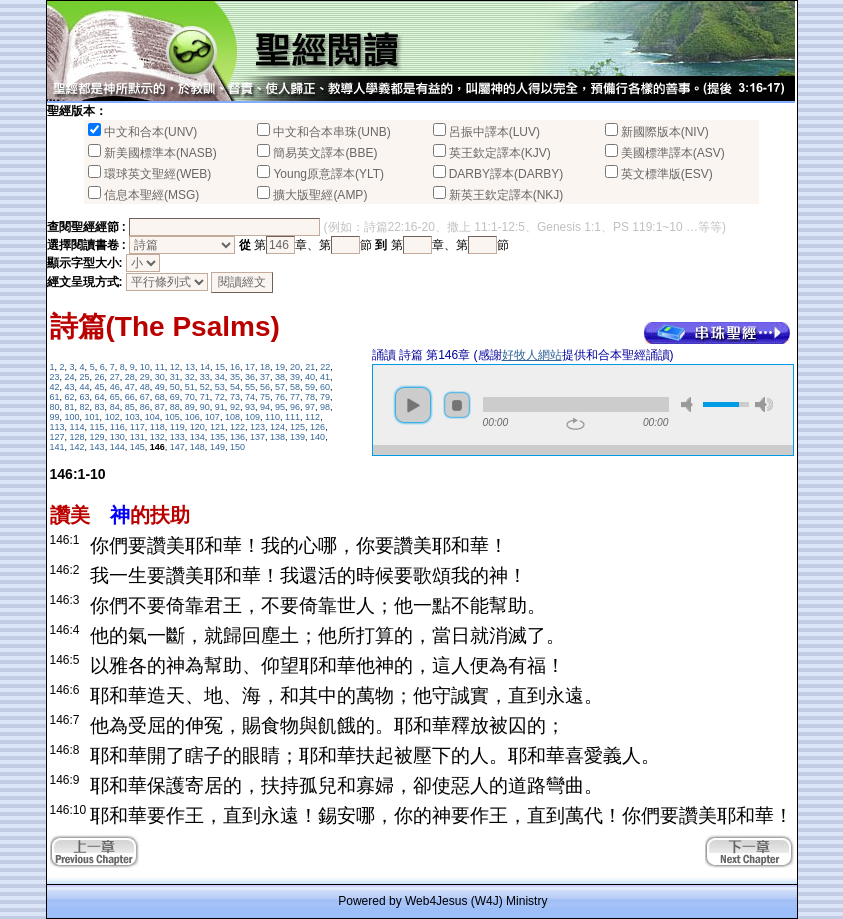  Describe the element at coordinates (257, 437) in the screenshot. I see `137` at that location.